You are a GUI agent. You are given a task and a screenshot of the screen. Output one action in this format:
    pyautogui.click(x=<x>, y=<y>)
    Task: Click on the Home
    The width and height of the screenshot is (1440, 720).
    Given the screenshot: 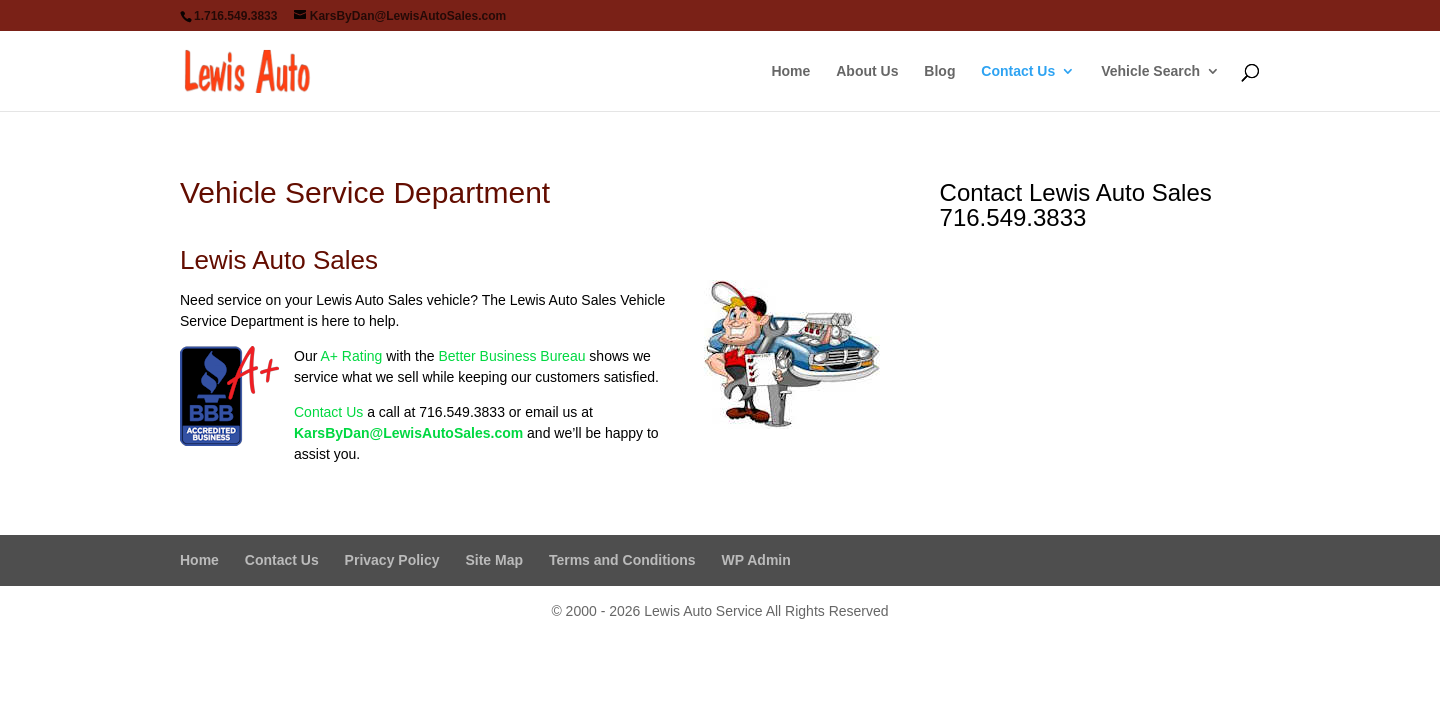 What is the action you would take?
    pyautogui.click(x=790, y=71)
    